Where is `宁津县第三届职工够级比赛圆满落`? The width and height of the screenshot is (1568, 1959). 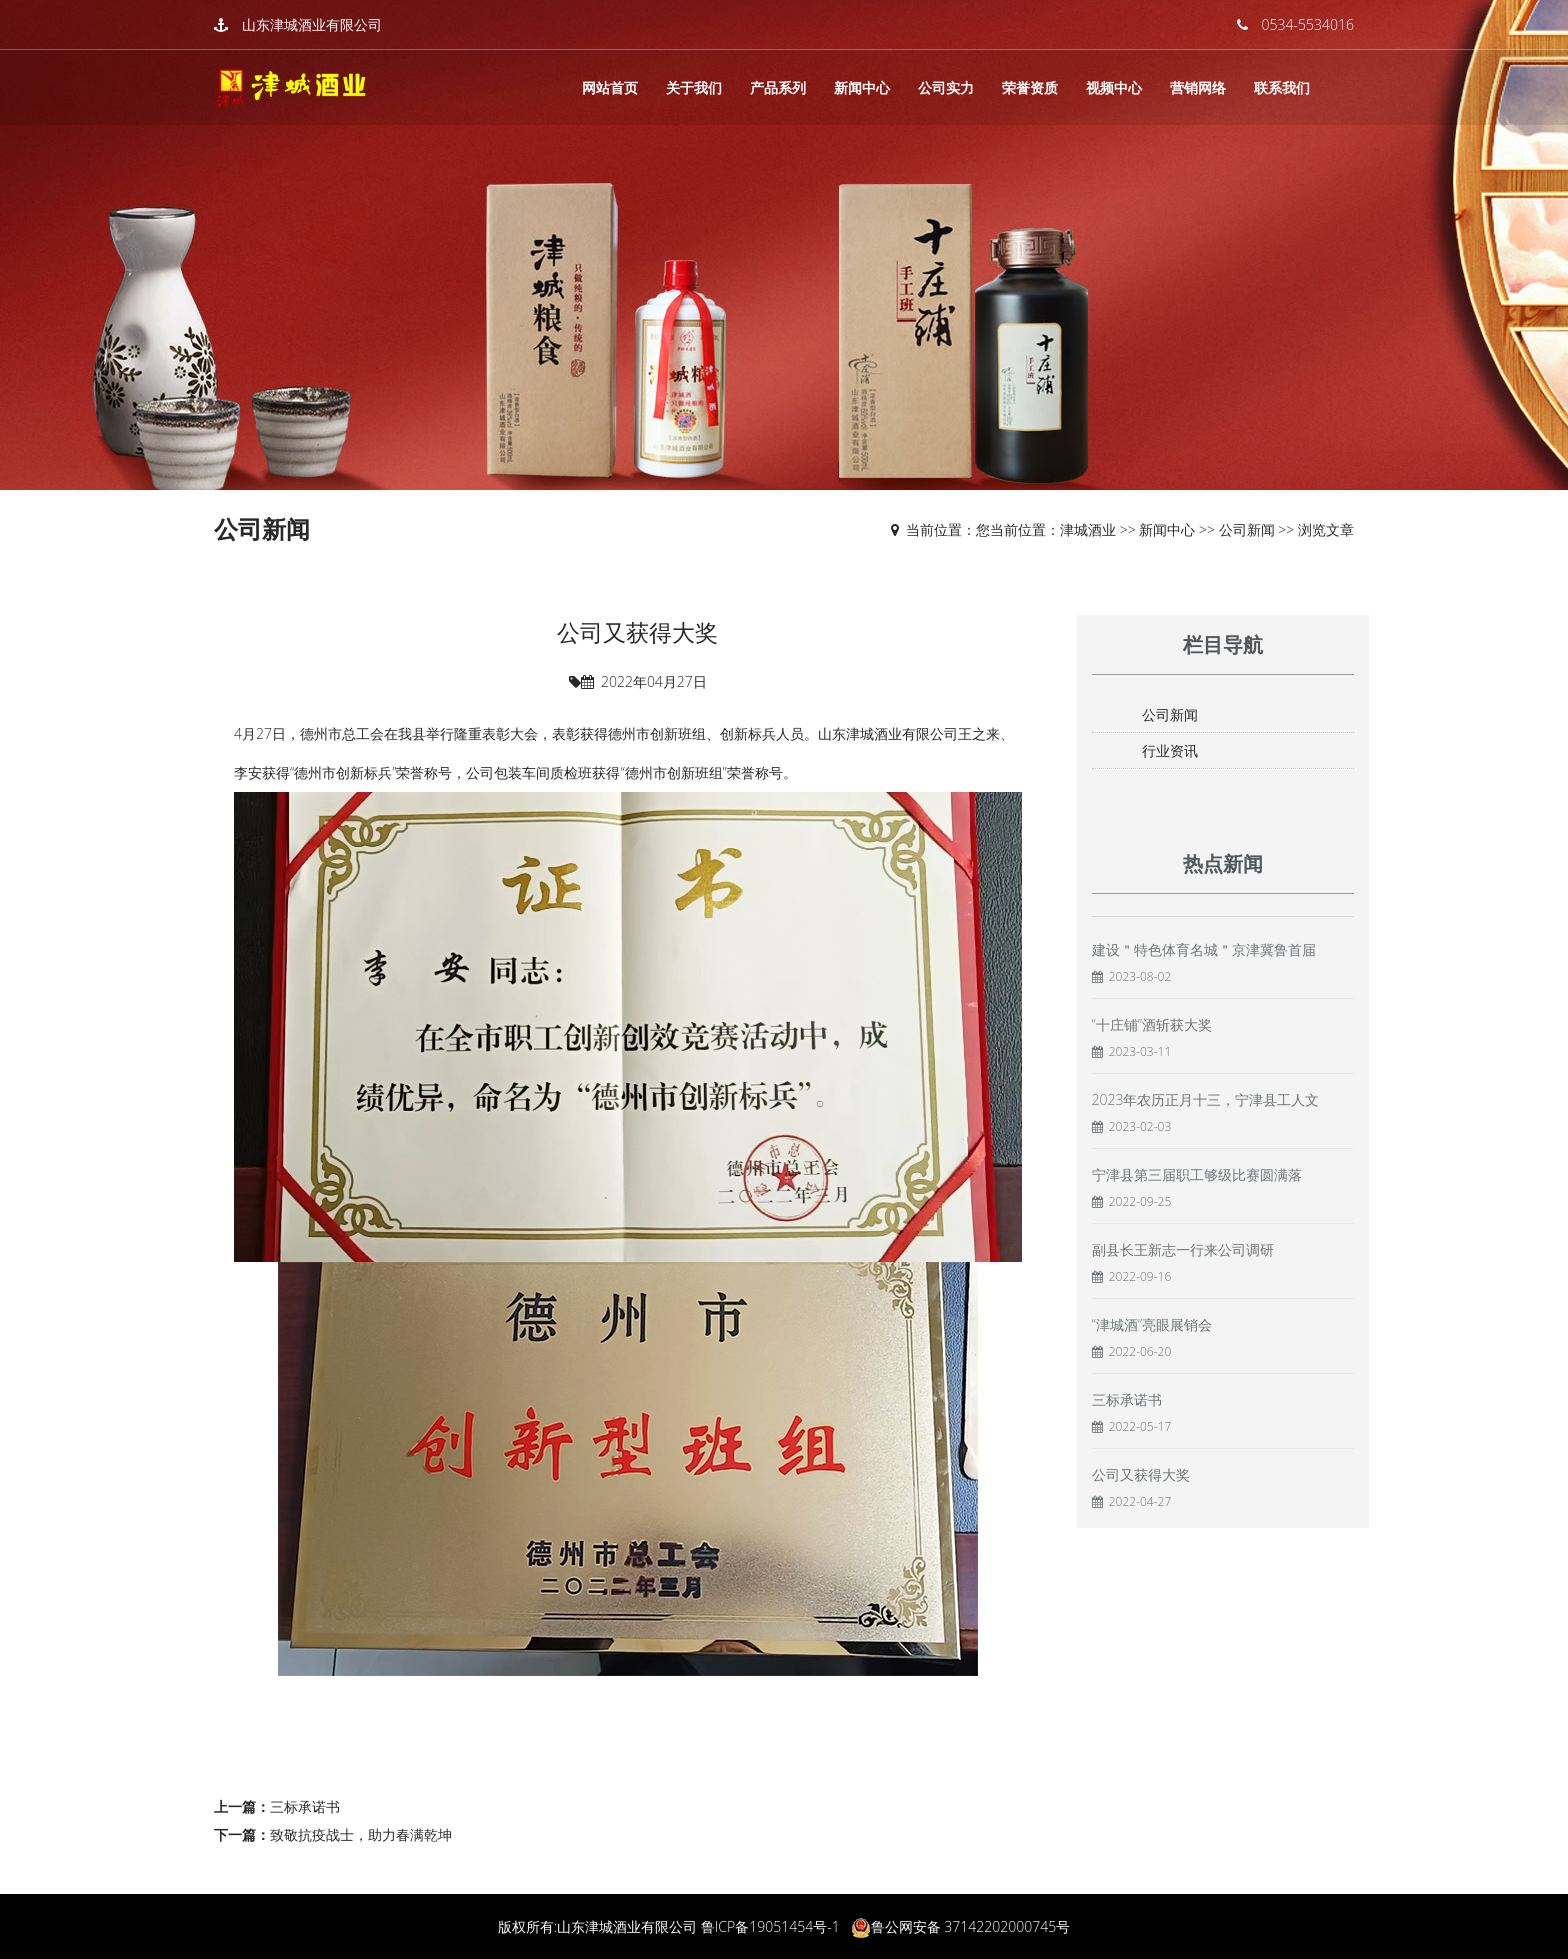
宁津县第三届职工够级比赛圆满落 is located at coordinates (1197, 1174).